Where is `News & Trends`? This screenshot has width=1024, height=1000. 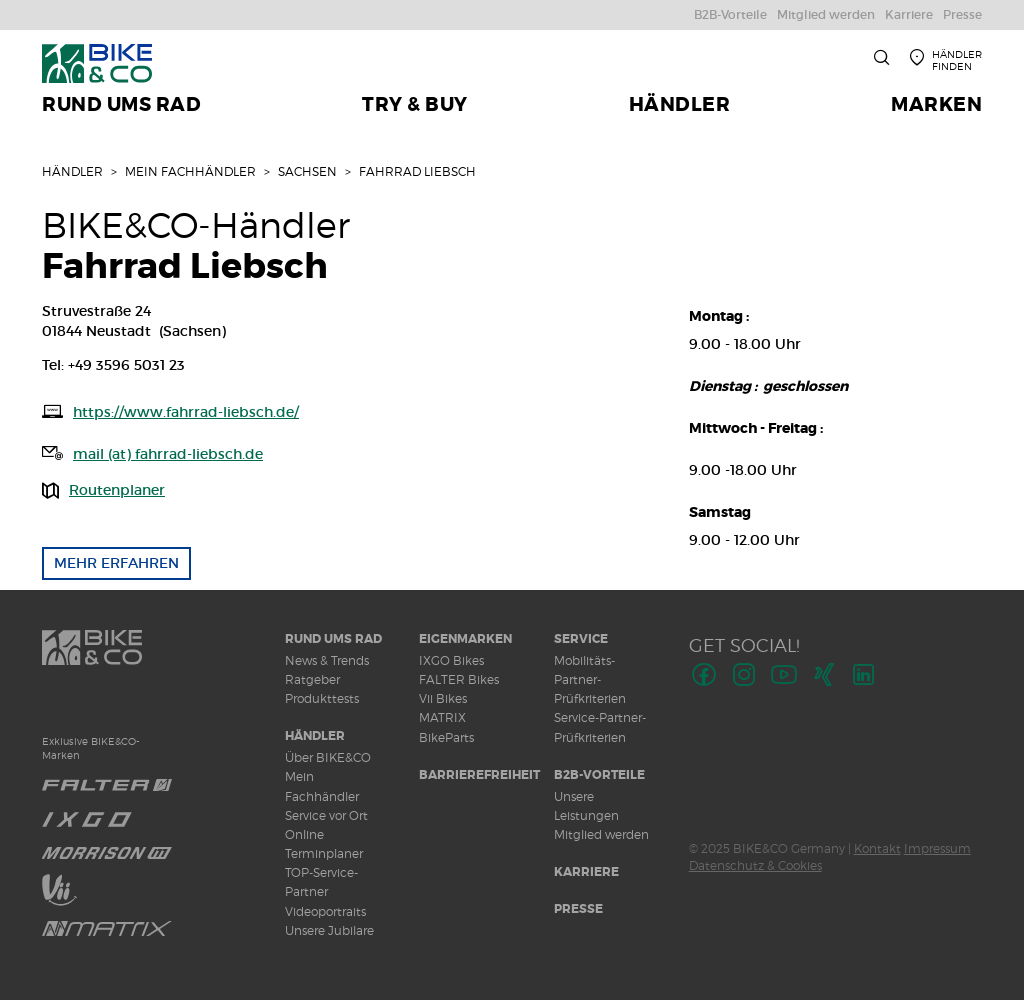 News & Trends is located at coordinates (327, 660).